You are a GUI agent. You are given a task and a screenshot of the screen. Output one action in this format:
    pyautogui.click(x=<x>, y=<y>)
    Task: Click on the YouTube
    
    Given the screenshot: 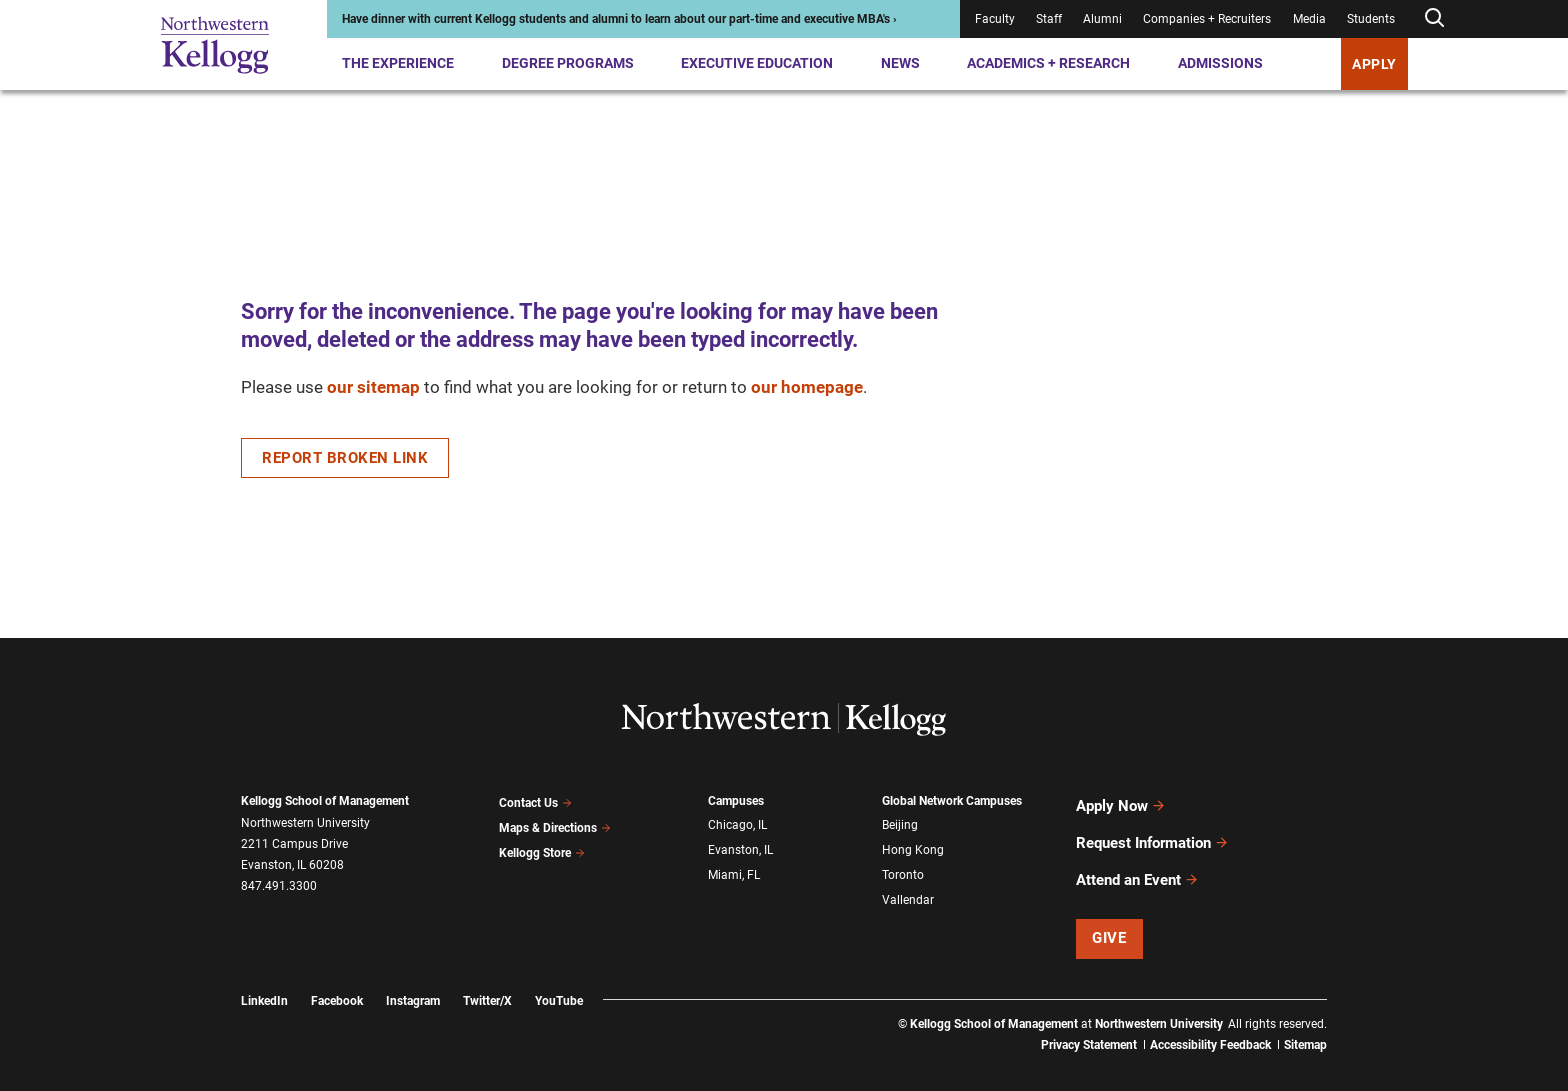 What is the action you would take?
    pyautogui.click(x=559, y=977)
    